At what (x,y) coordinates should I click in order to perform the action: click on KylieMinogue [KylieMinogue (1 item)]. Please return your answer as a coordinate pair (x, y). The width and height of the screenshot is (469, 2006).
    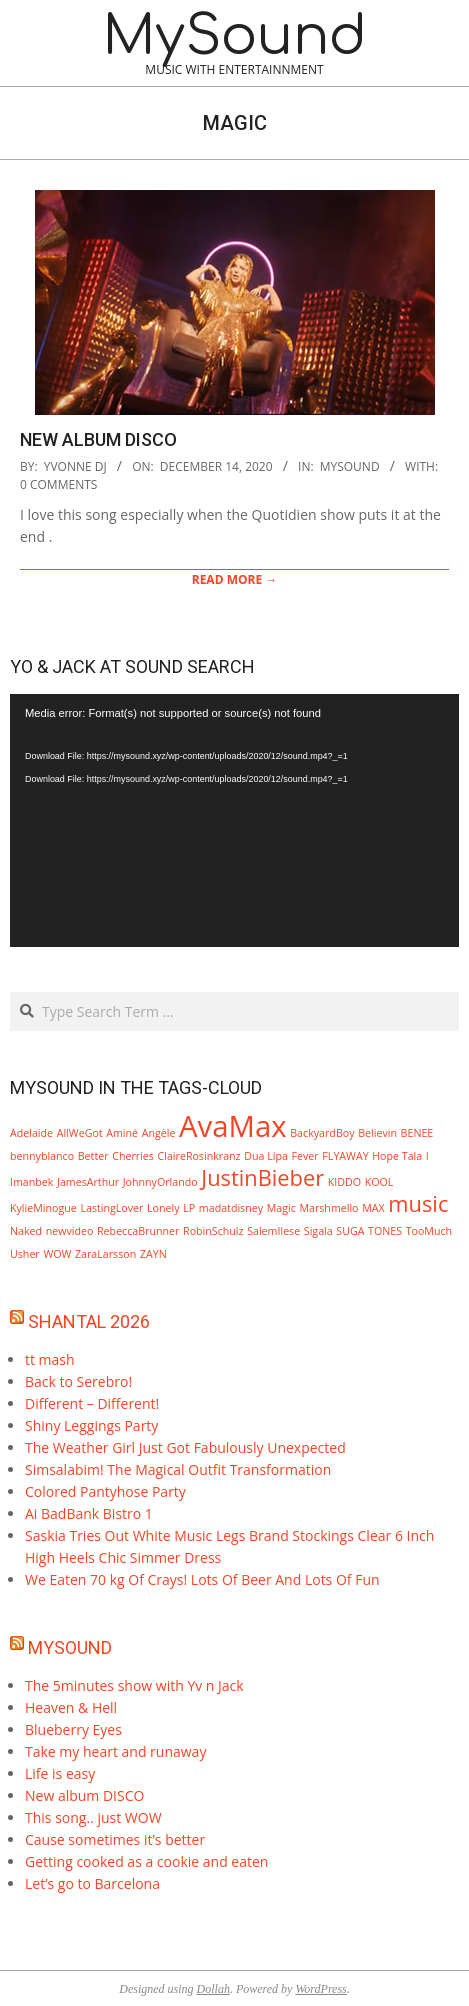
    Looking at the image, I should click on (43, 1208).